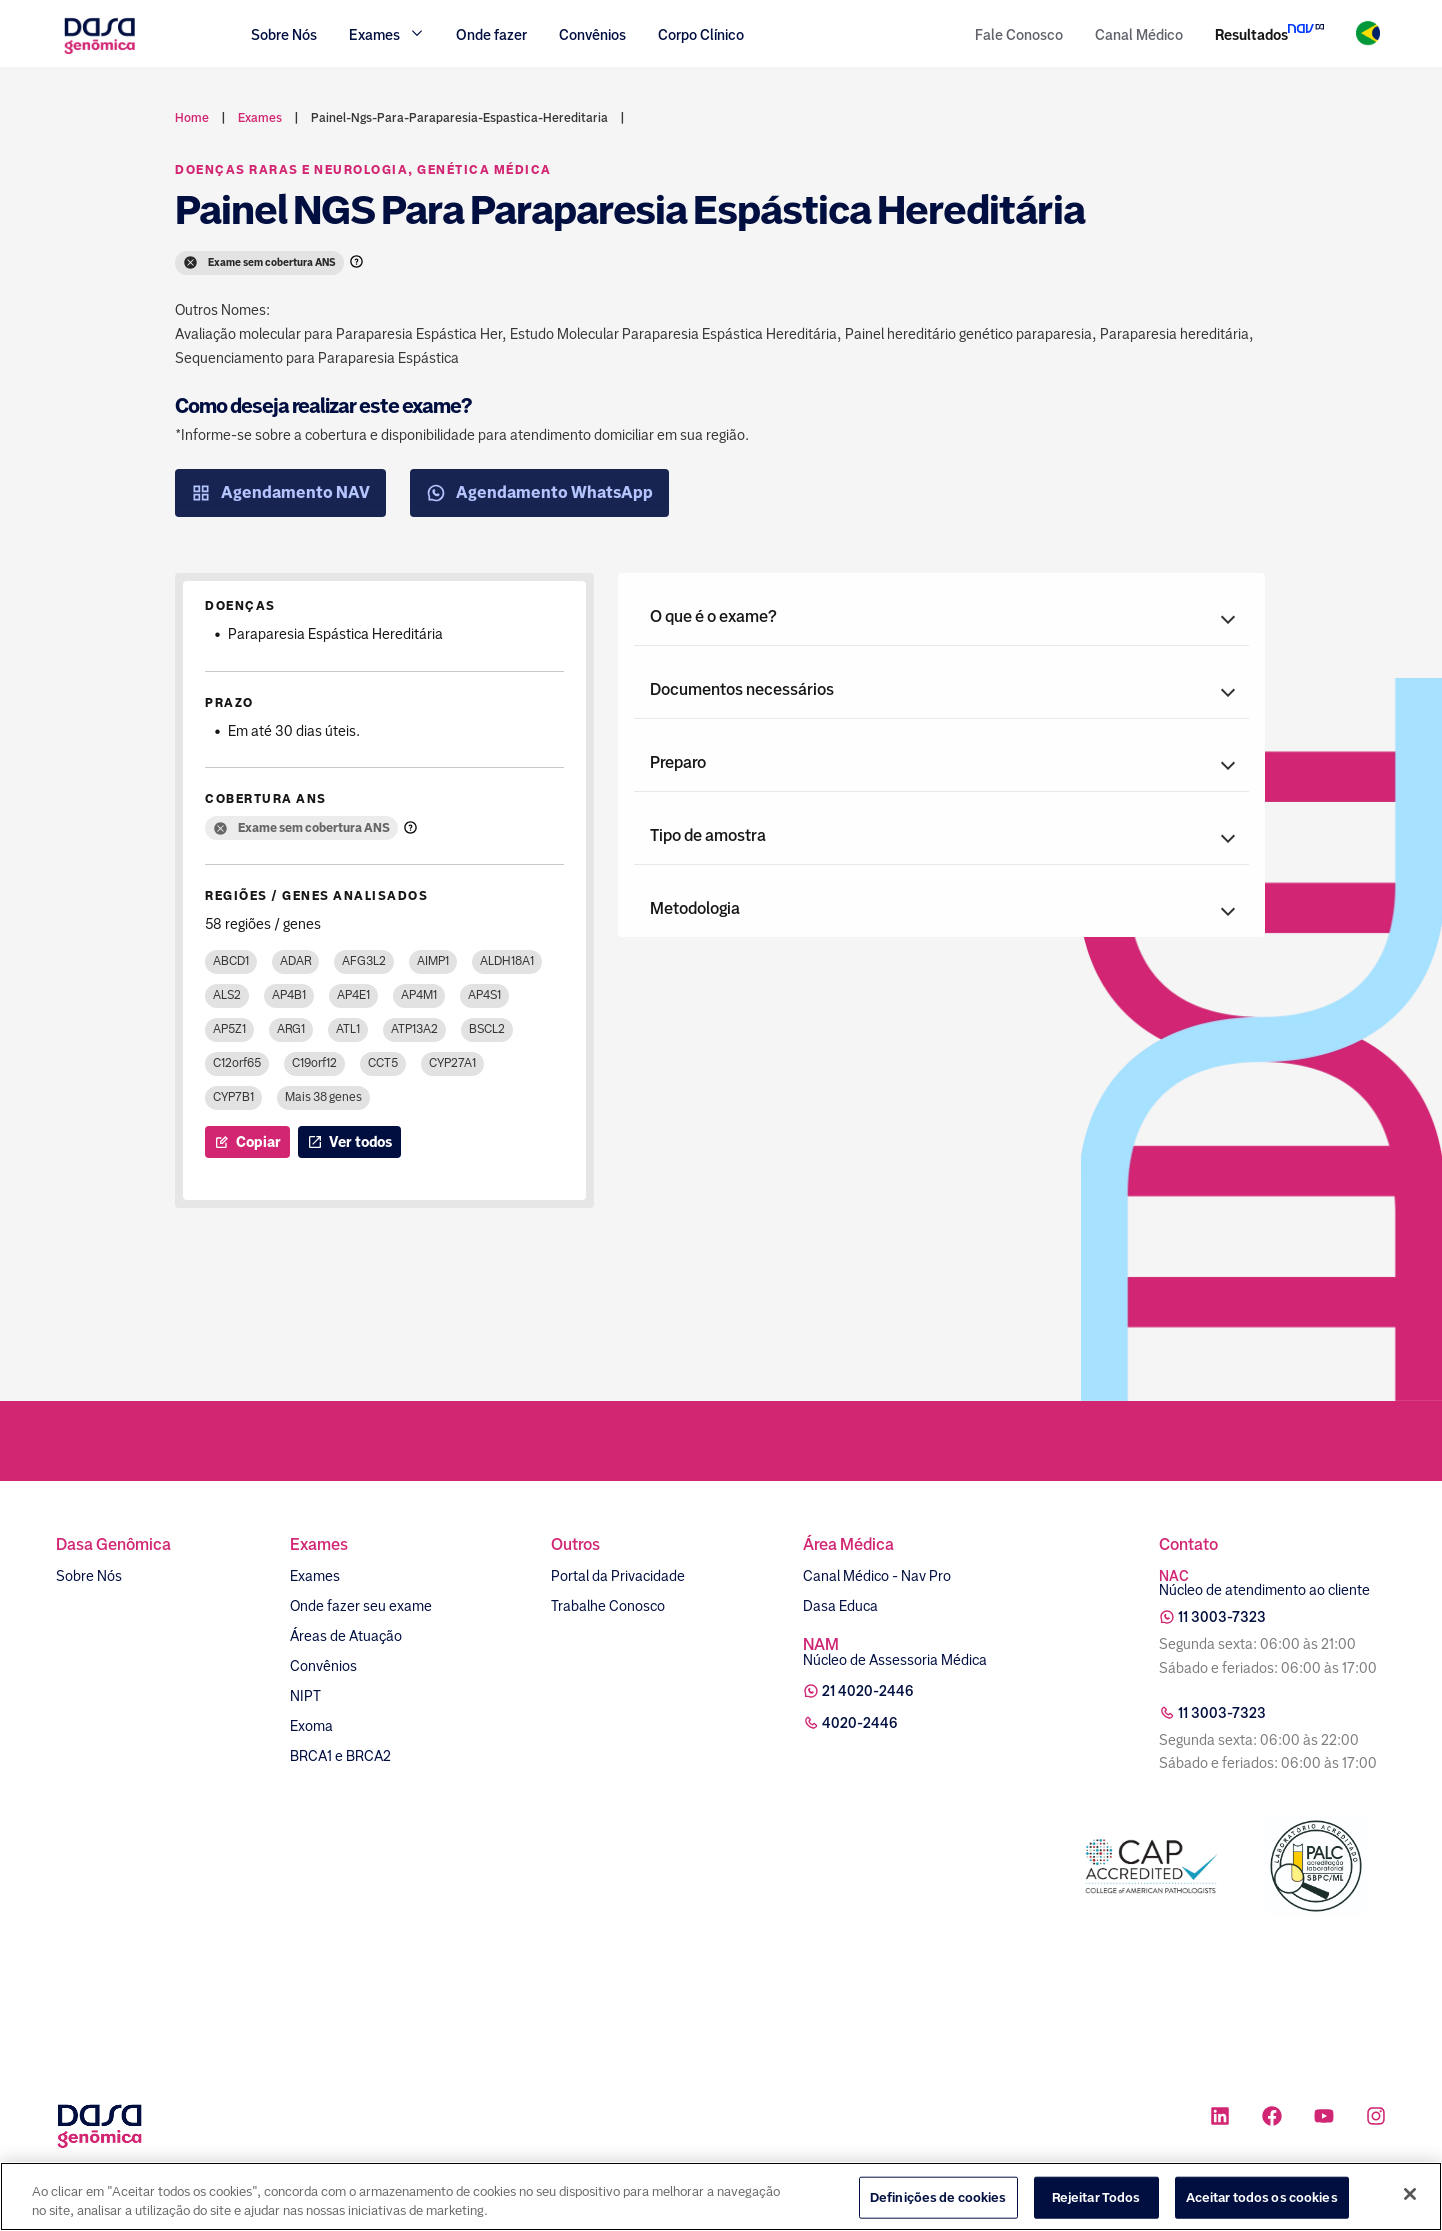 Image resolution: width=1442 pixels, height=2231 pixels. What do you see at coordinates (346, 1636) in the screenshot?
I see `Áreas de Atuação` at bounding box center [346, 1636].